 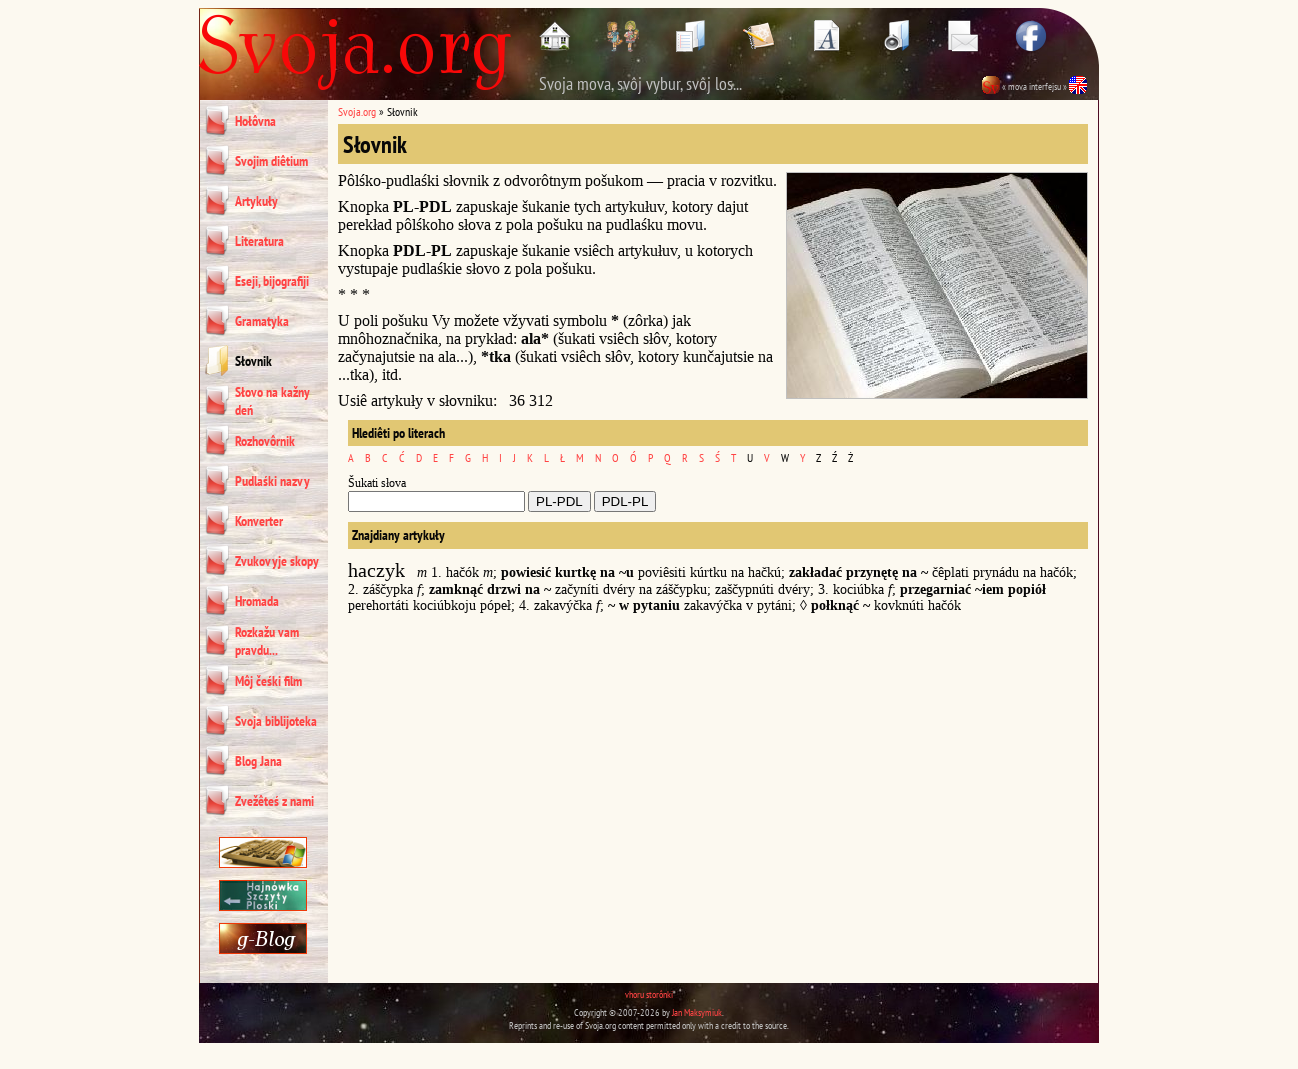 I want to click on Słovnik, so click(x=253, y=361).